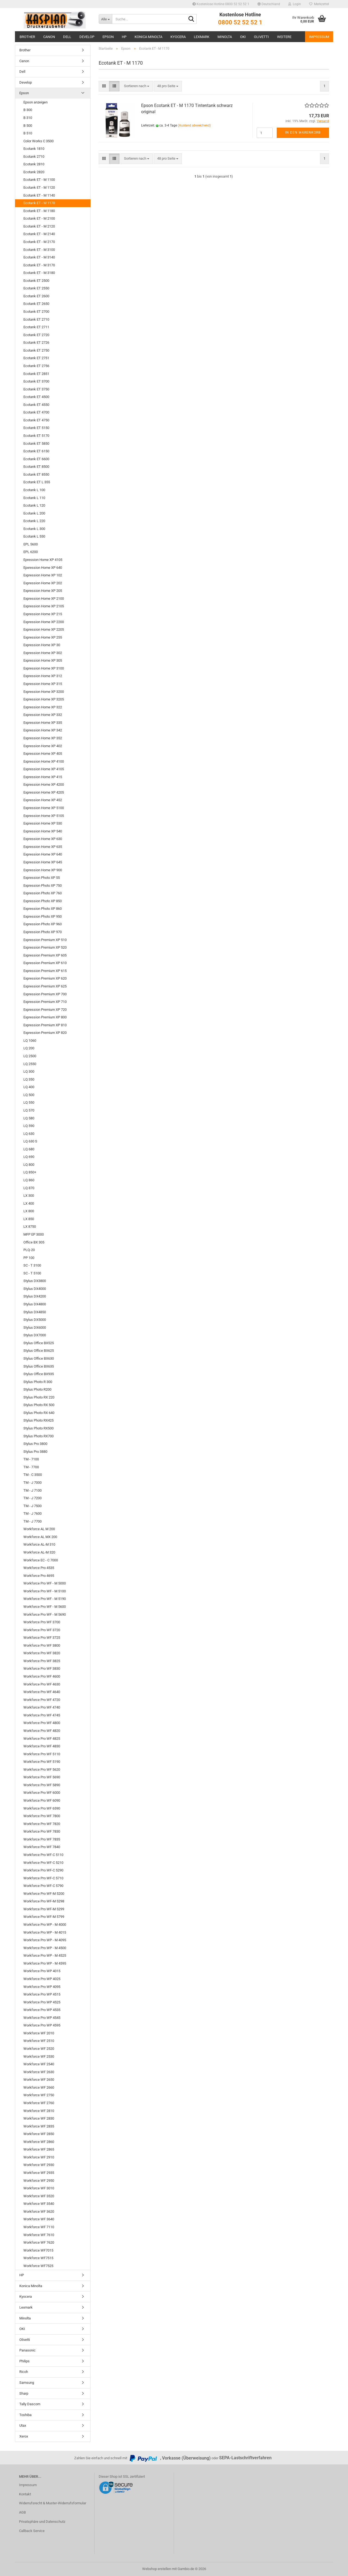 The image size is (348, 2576). I want to click on Ecotank L 120, so click(34, 505).